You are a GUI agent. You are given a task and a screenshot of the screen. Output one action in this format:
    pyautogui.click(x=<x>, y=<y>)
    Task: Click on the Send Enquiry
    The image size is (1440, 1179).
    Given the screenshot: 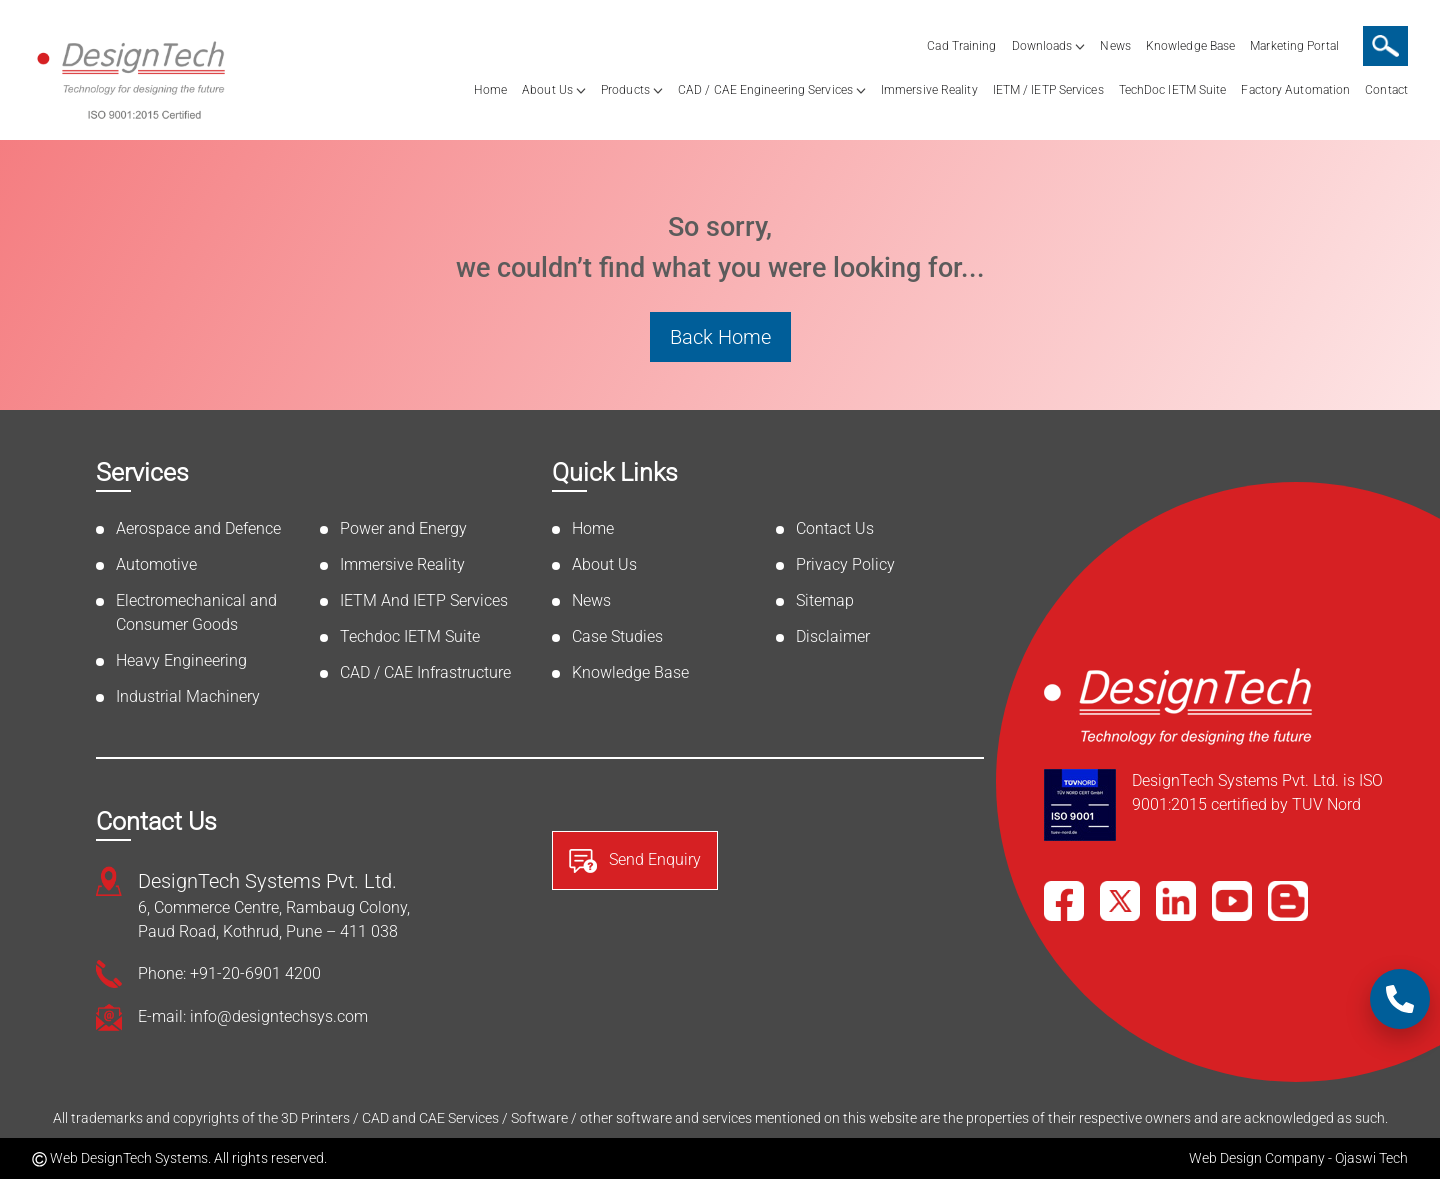 What is the action you would take?
    pyautogui.click(x=635, y=861)
    